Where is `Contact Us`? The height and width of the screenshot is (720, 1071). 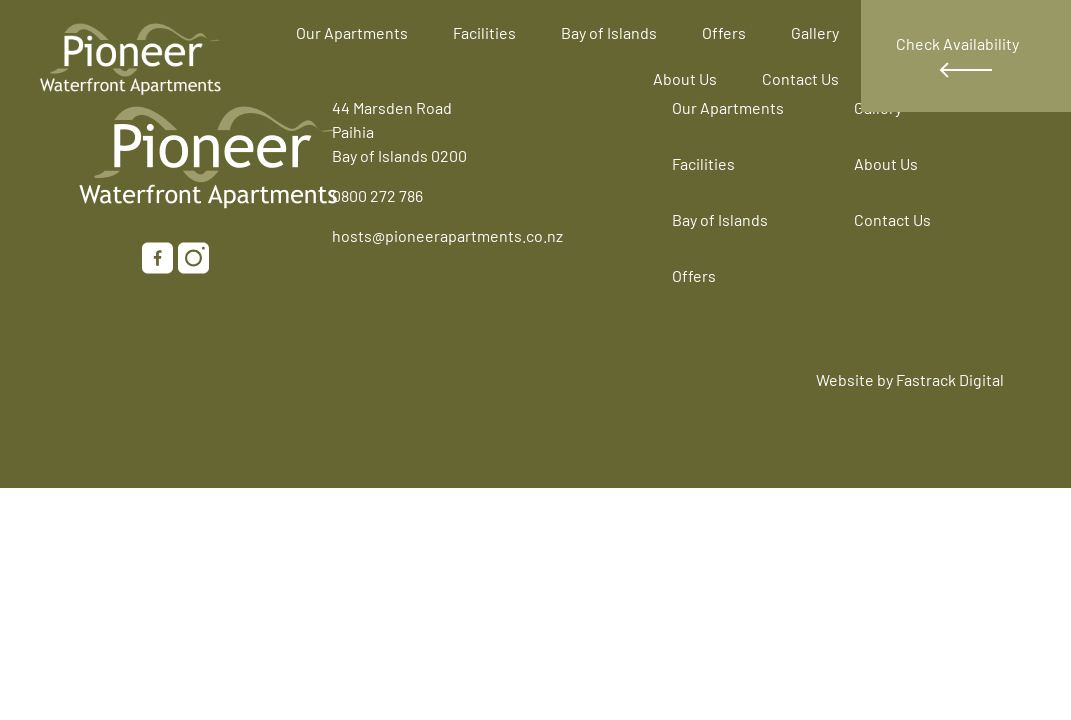
Contact Us is located at coordinates (800, 78).